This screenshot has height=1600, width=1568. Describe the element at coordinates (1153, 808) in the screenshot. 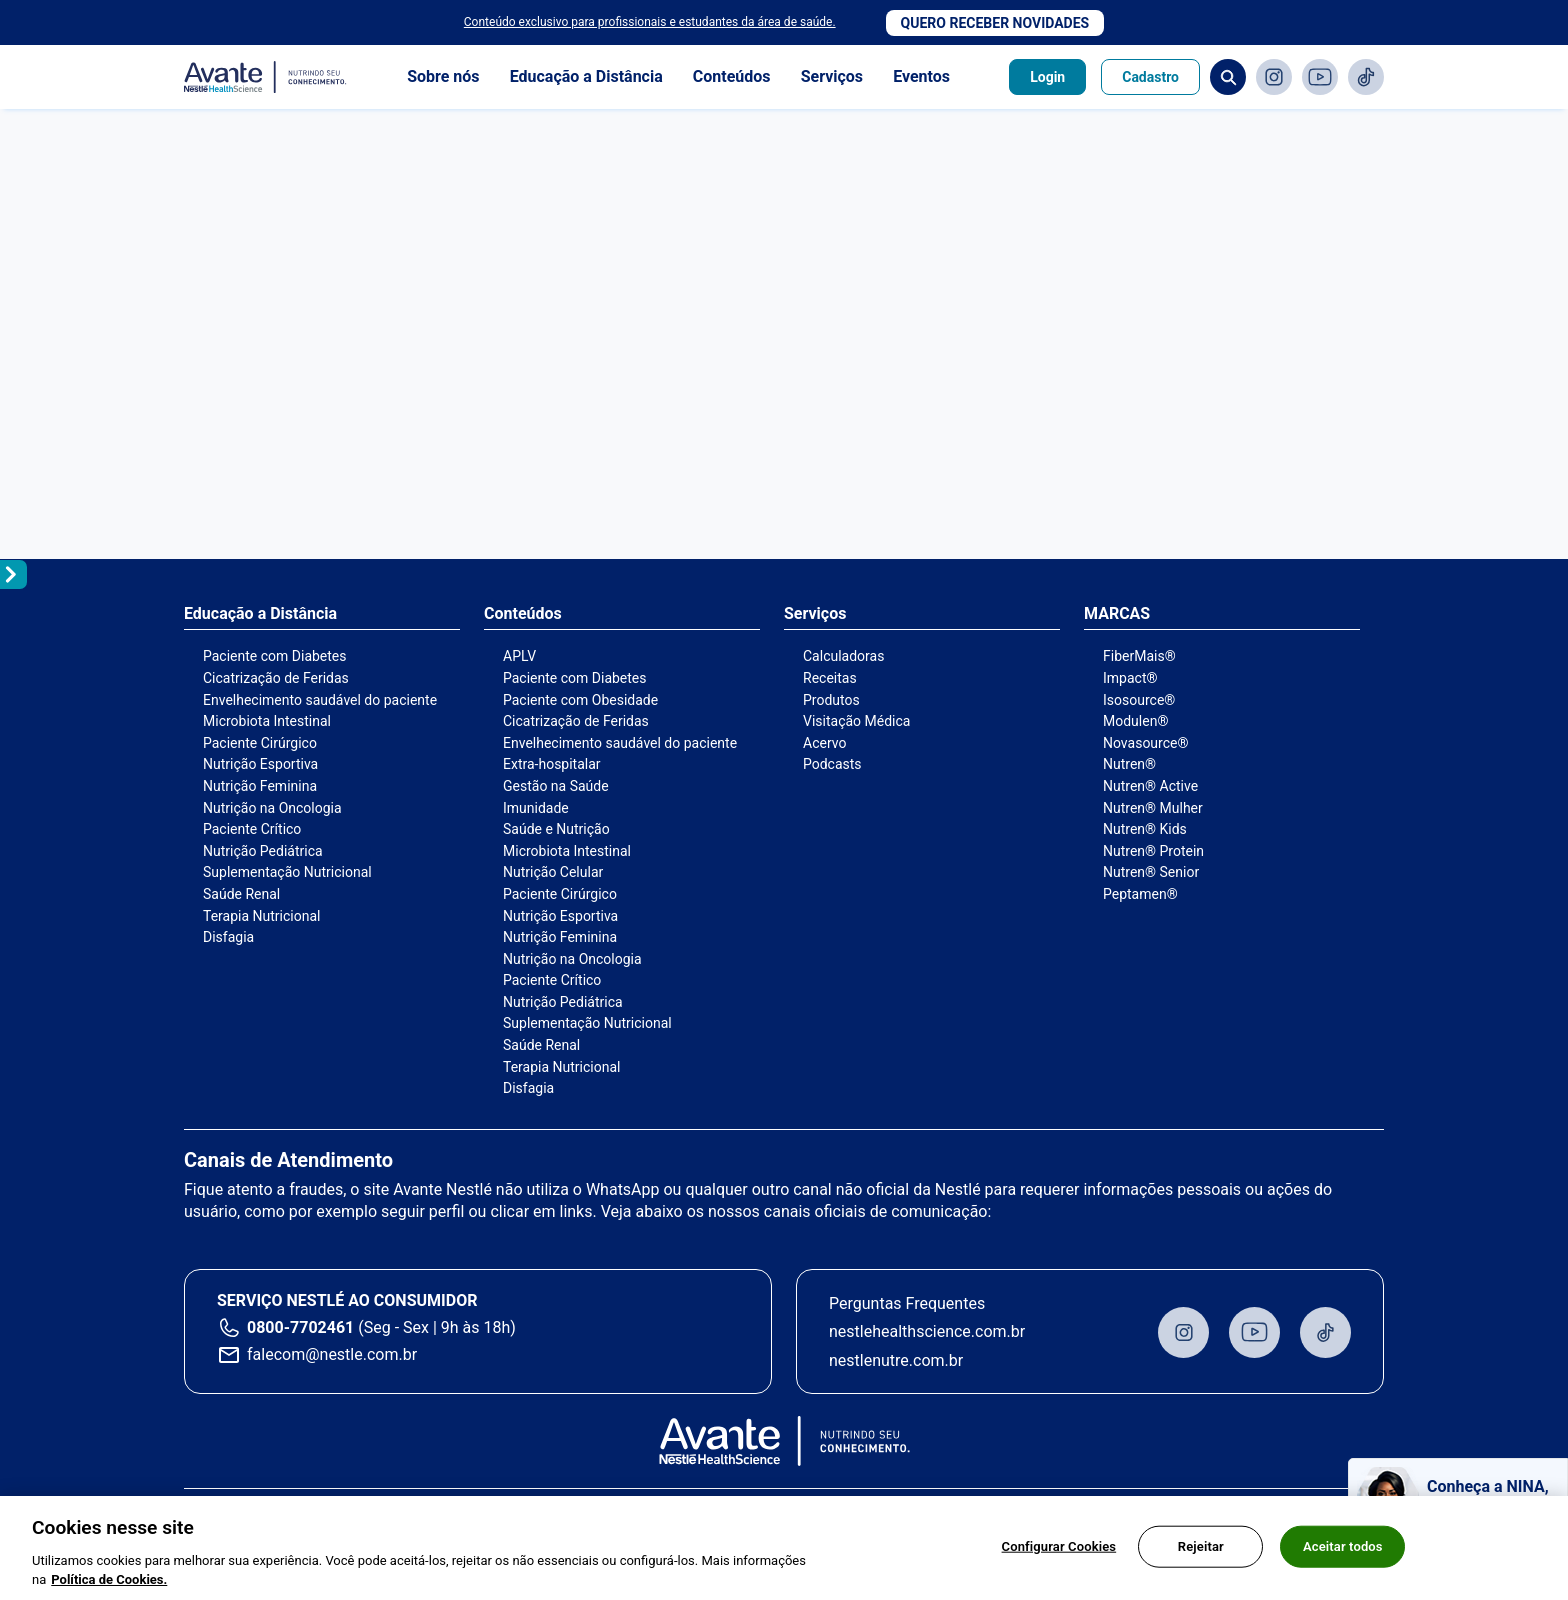

I see `Nutren® Mulher` at that location.